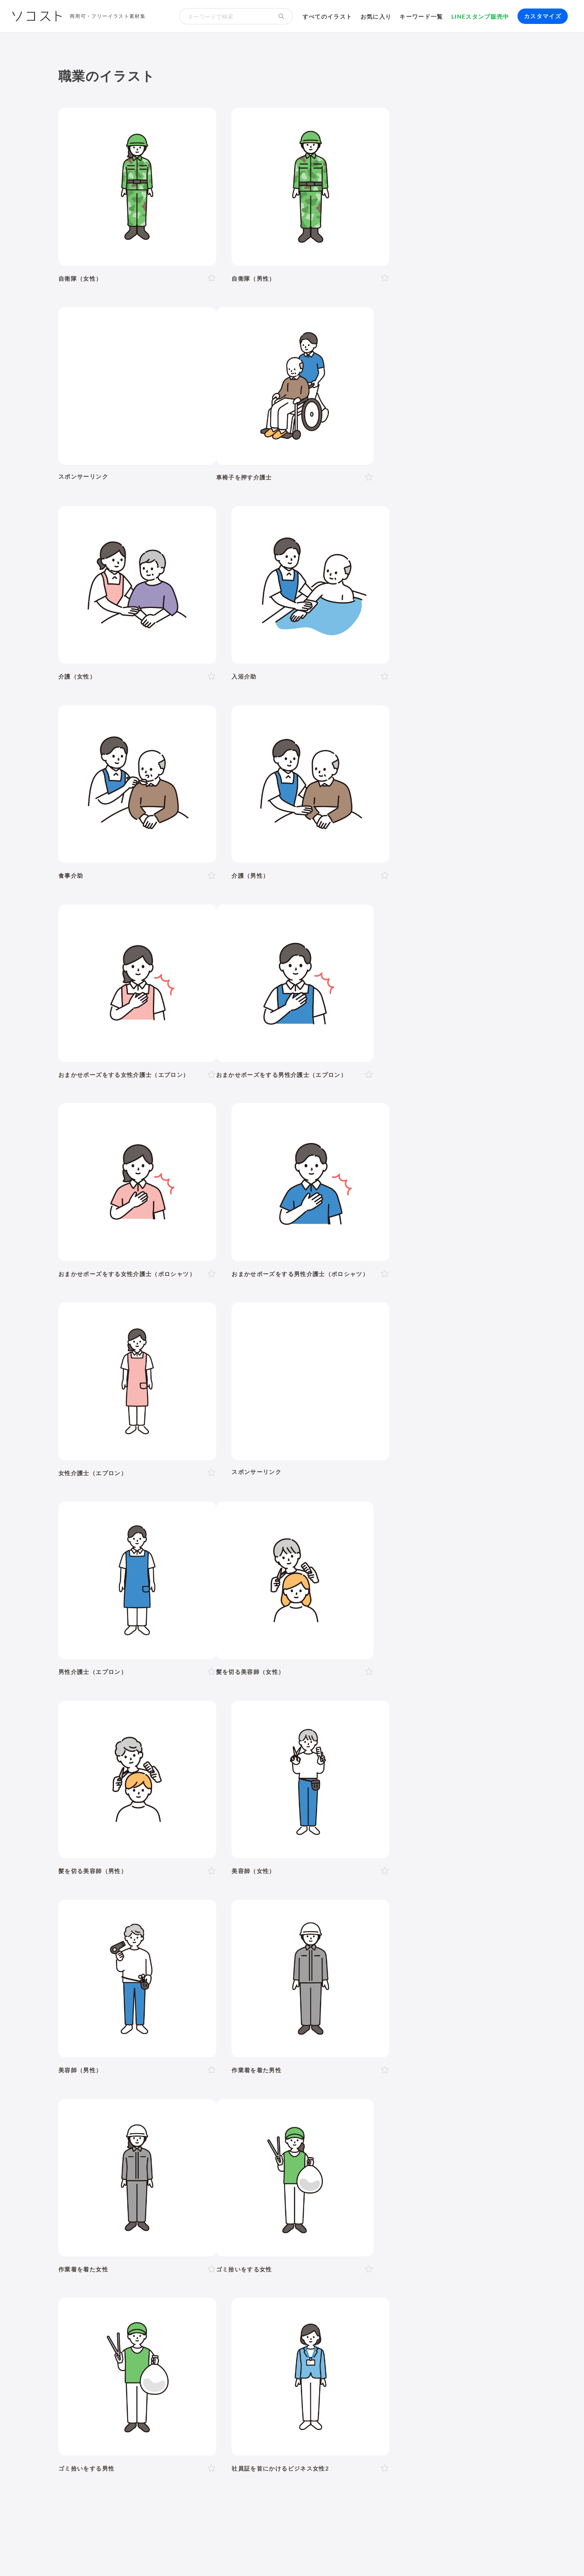  What do you see at coordinates (311, 2086) in the screenshot?
I see `11月` at bounding box center [311, 2086].